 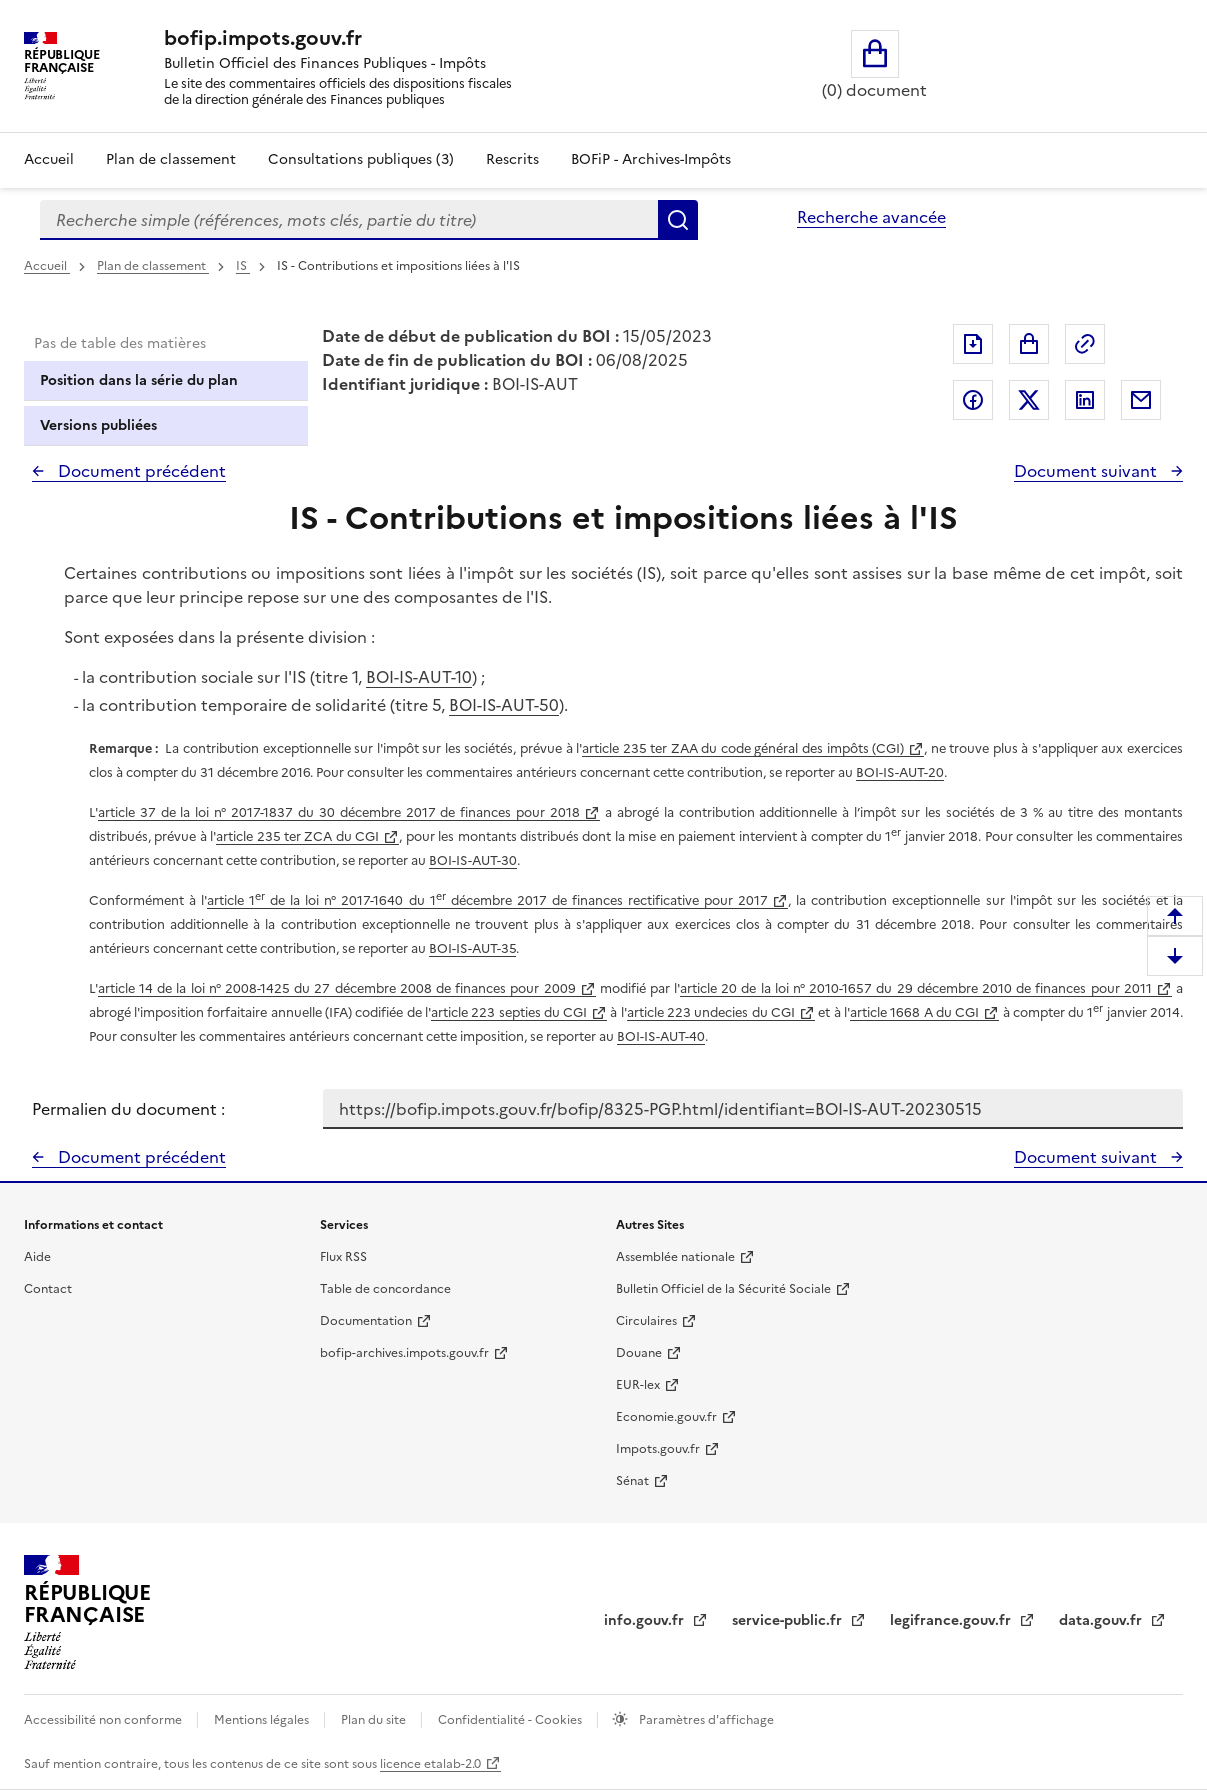 I want to click on BOI-IS-AUT-50, so click(x=504, y=705).